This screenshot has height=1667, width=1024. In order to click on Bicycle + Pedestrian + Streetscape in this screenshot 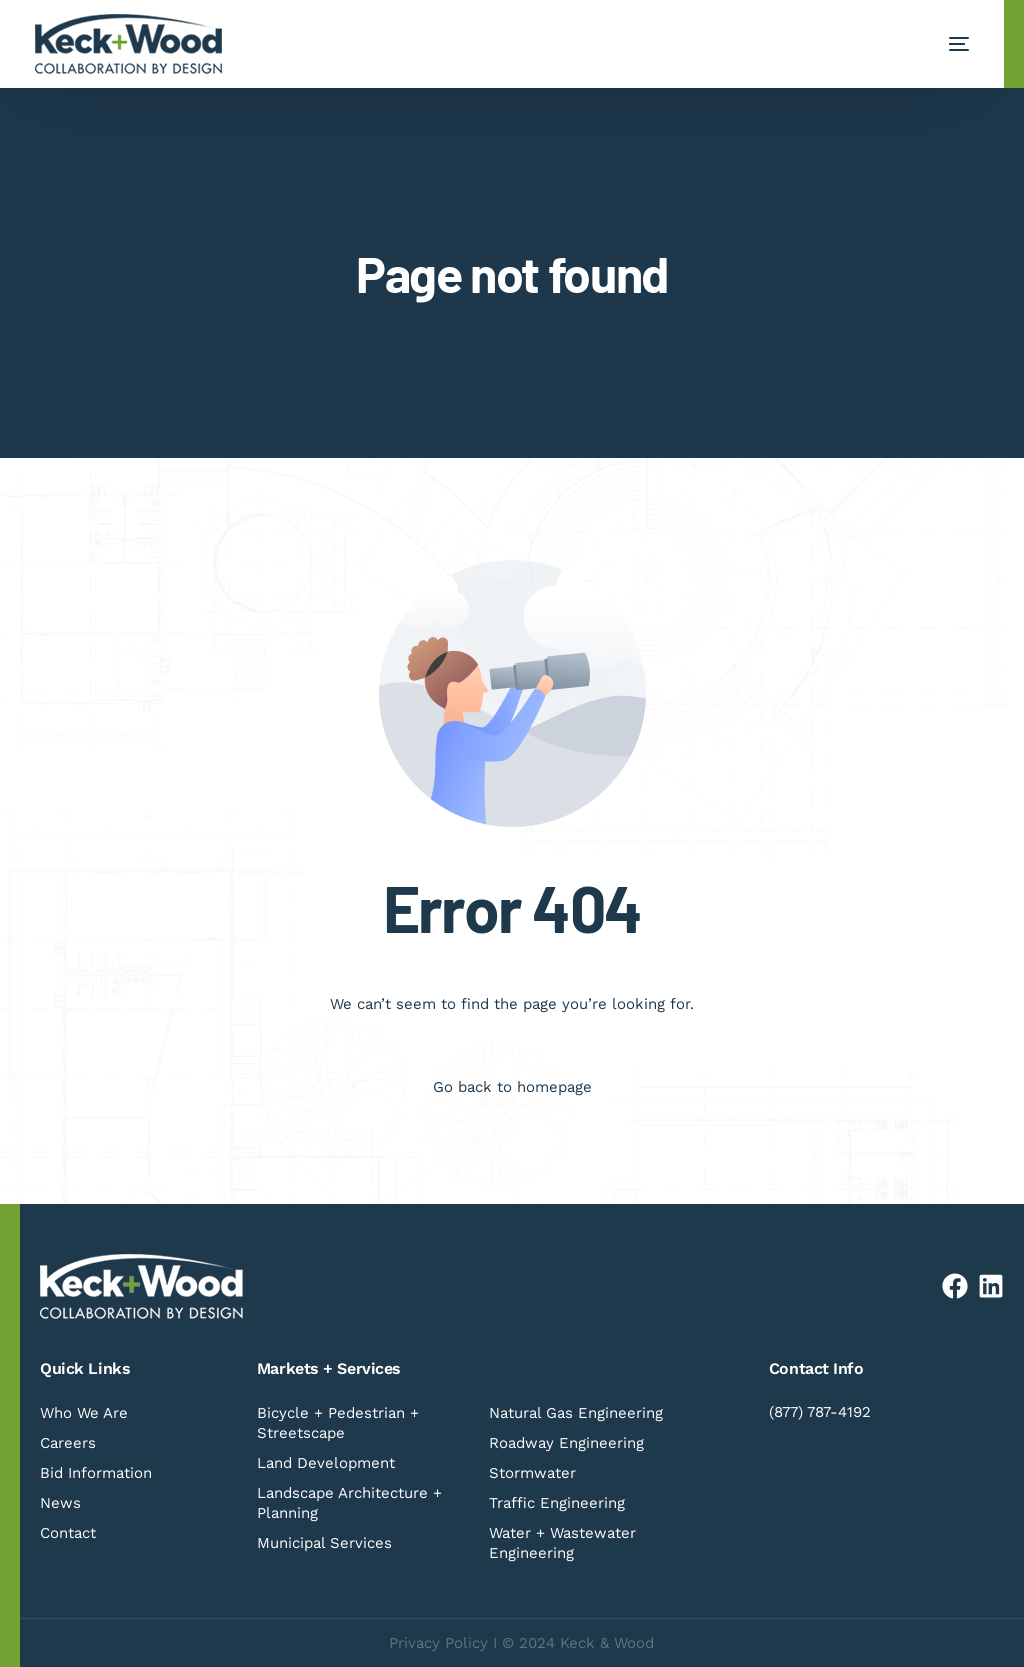, I will do `click(338, 1423)`.